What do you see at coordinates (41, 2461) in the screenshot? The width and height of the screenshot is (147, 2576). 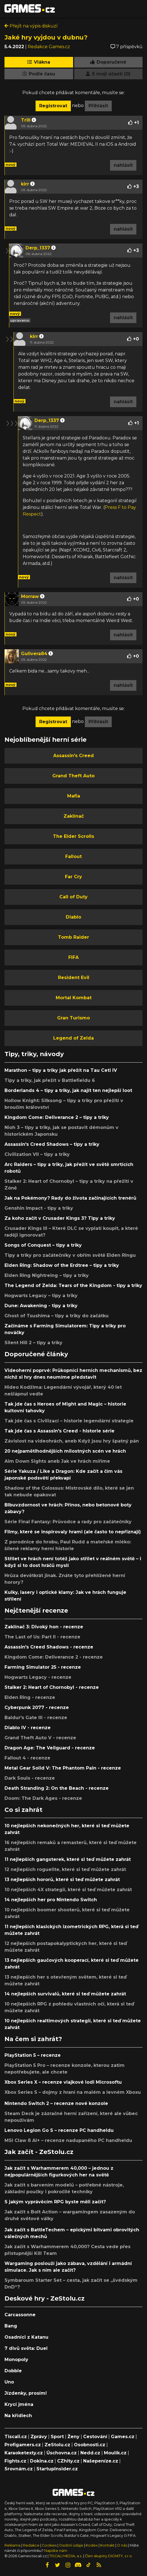 I see `Dokina.cz` at bounding box center [41, 2461].